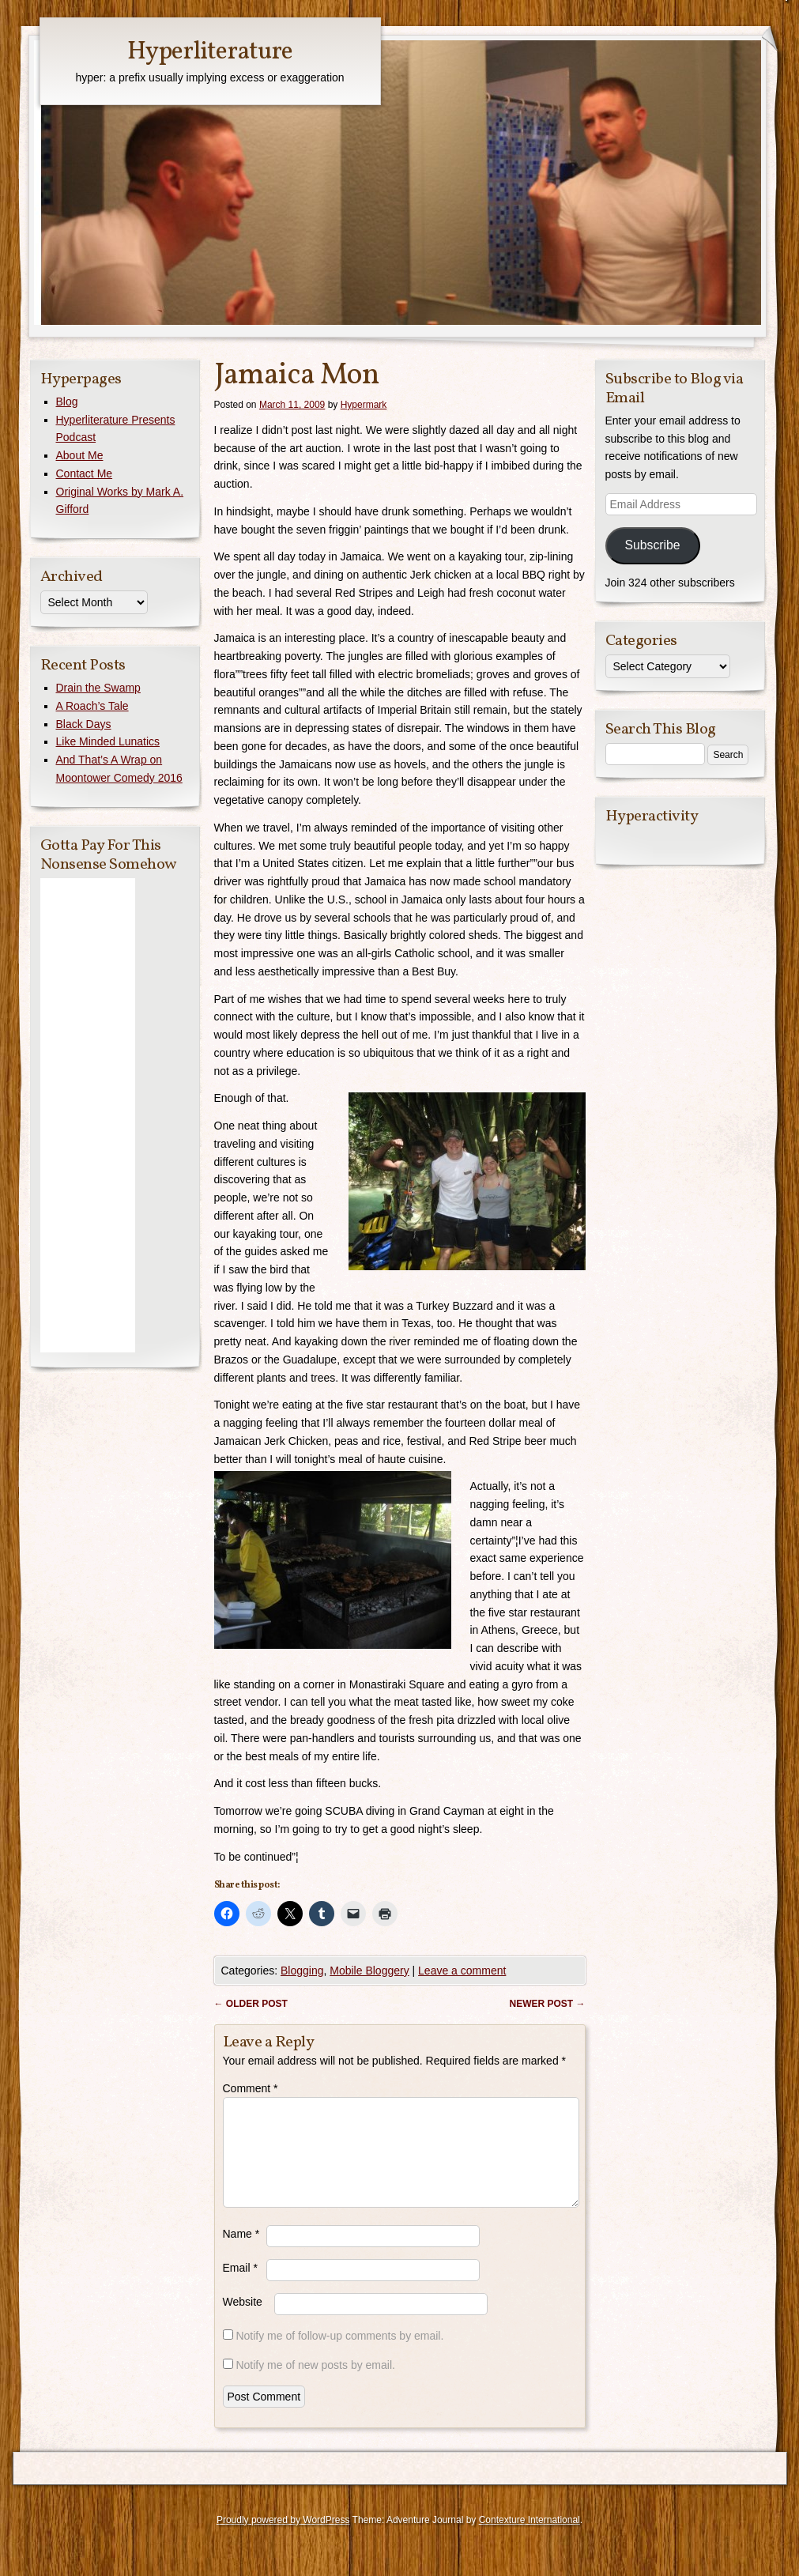  Describe the element at coordinates (250, 2088) in the screenshot. I see `Comment` at that location.